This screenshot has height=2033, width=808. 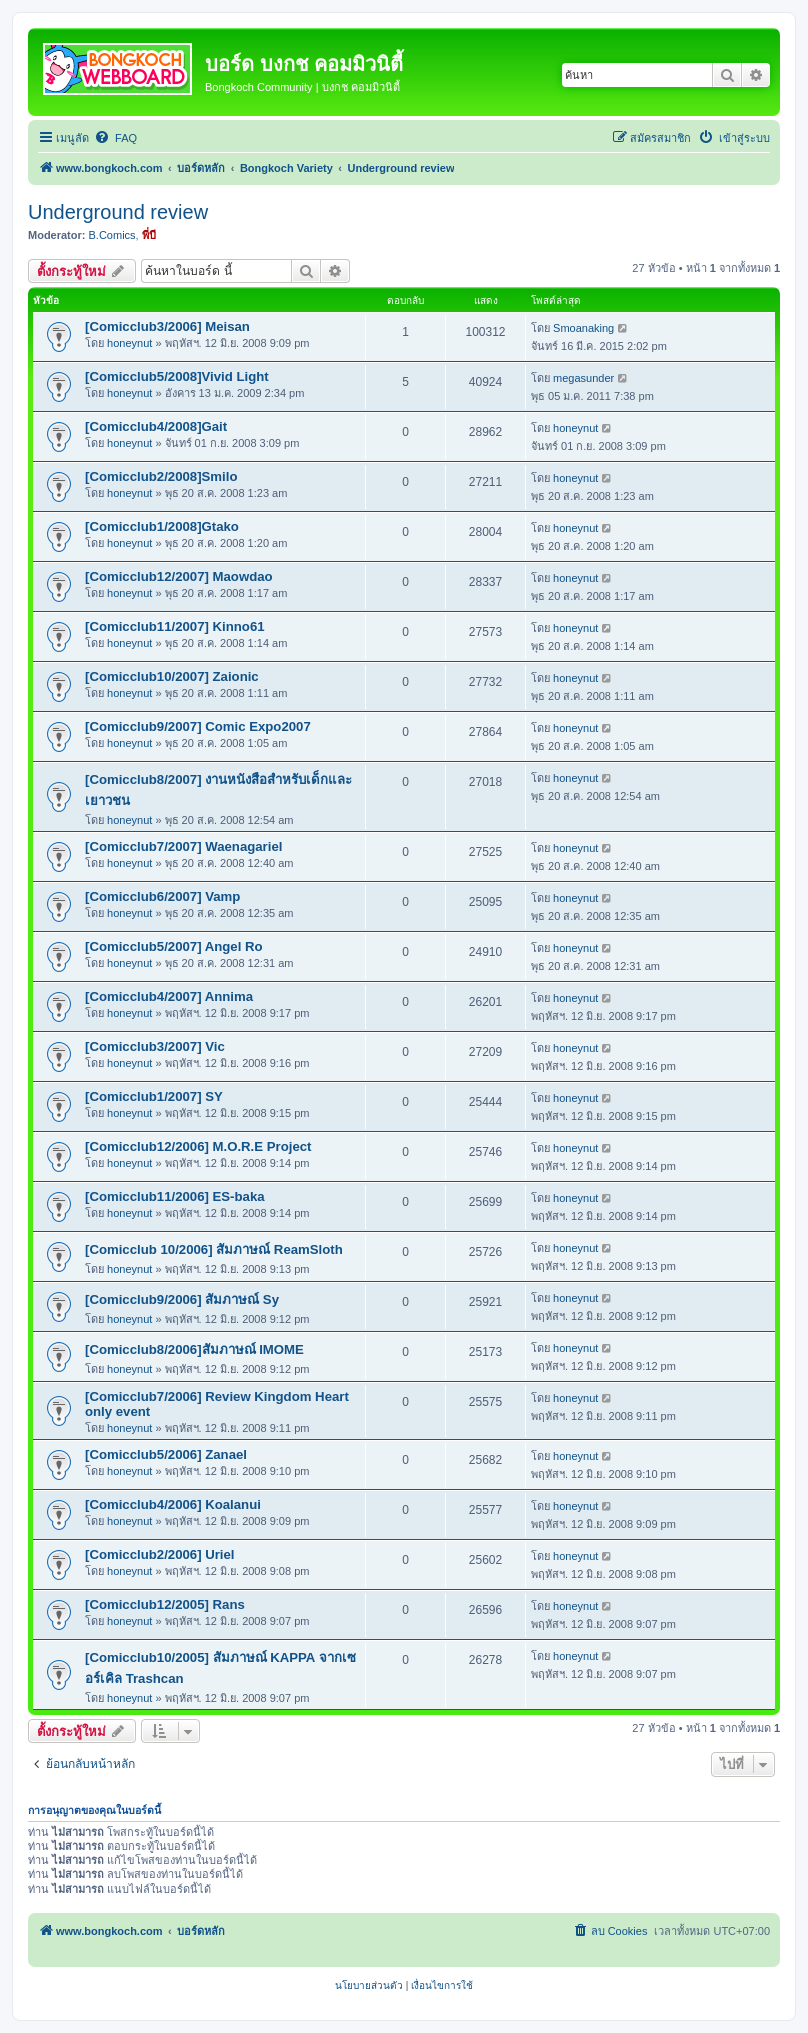 I want to click on [Comicclub9/2006] สัมภาษณ์ Sy, so click(x=182, y=1299).